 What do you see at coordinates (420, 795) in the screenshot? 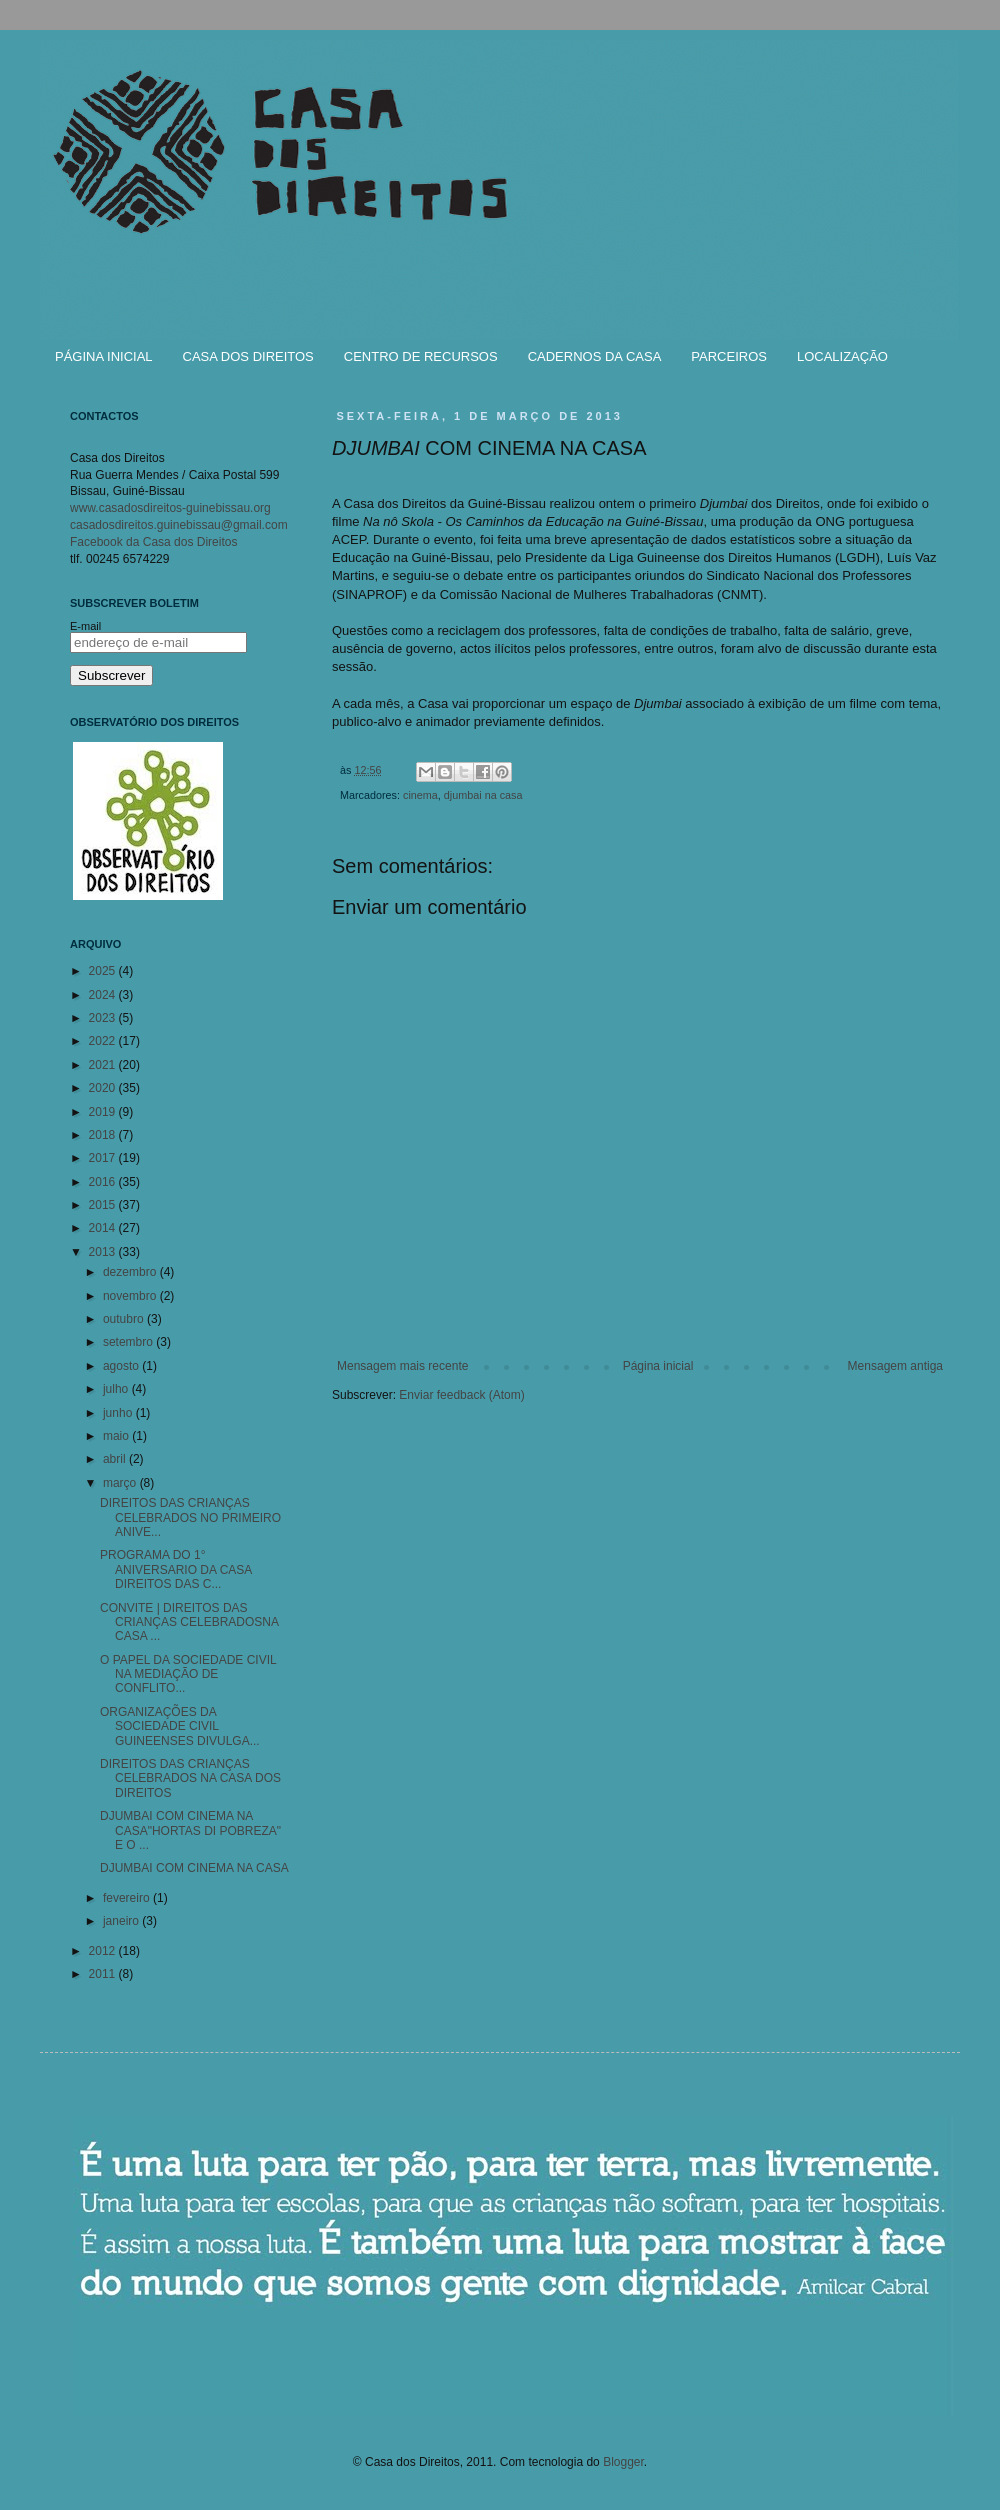
I see `cinema` at bounding box center [420, 795].